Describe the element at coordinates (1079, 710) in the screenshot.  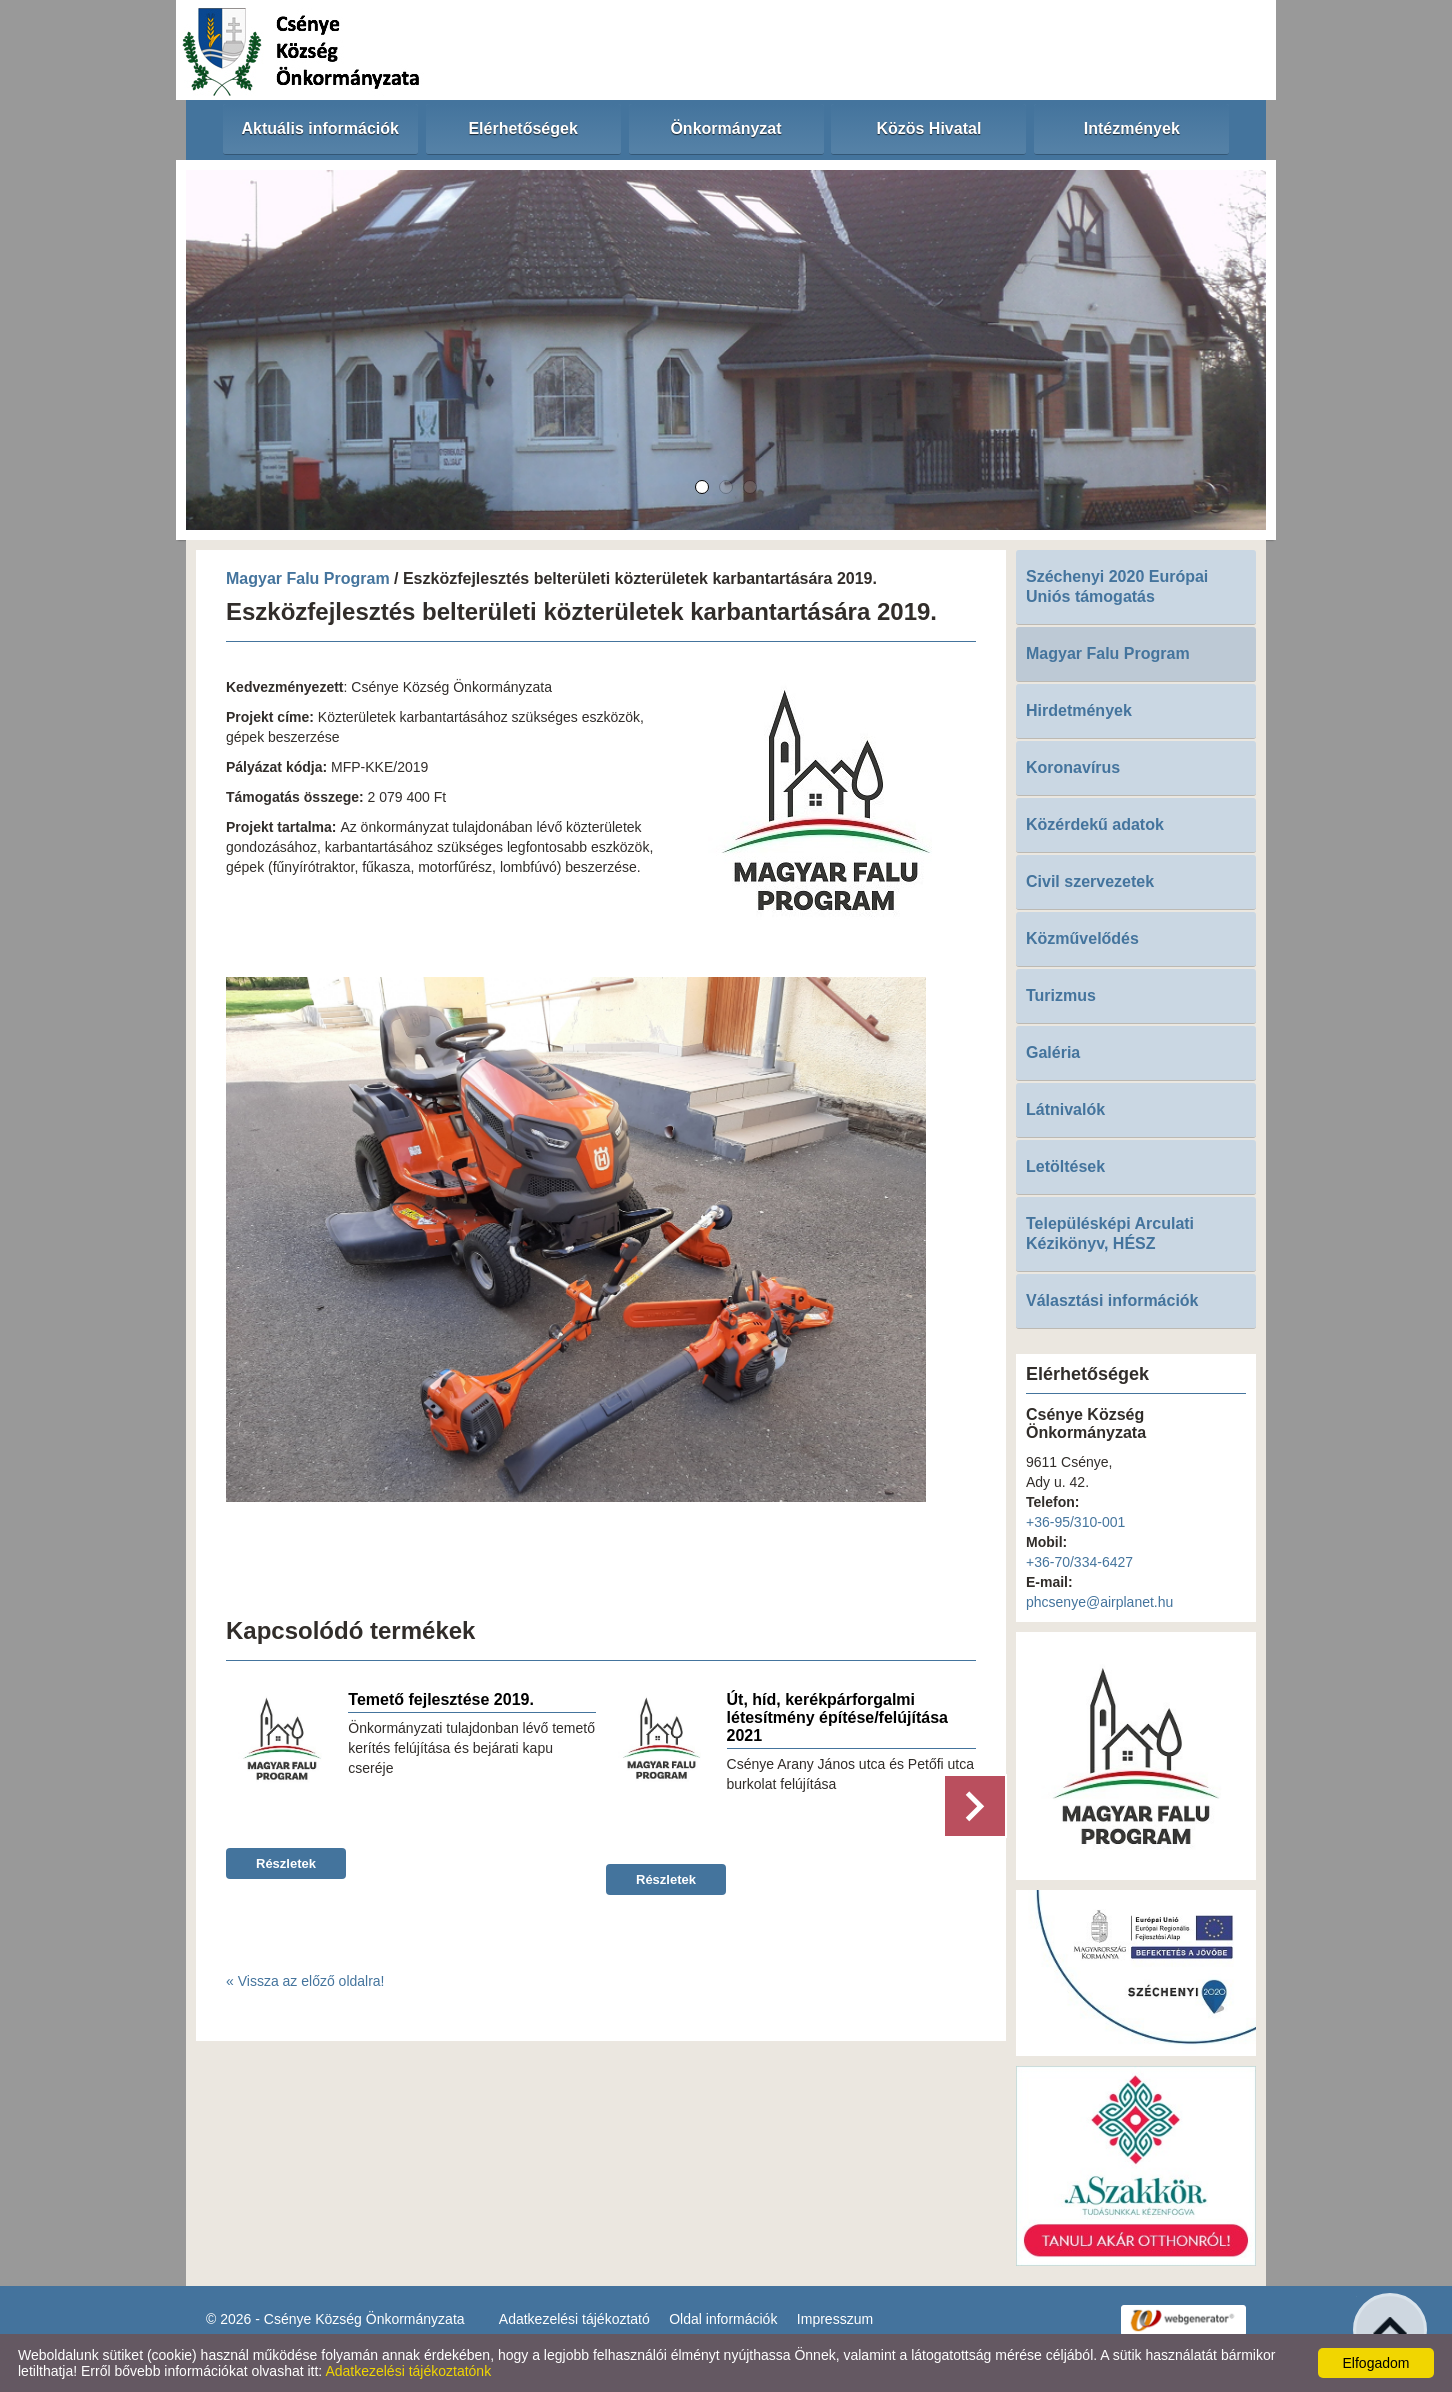
I see `Hirdetmények` at that location.